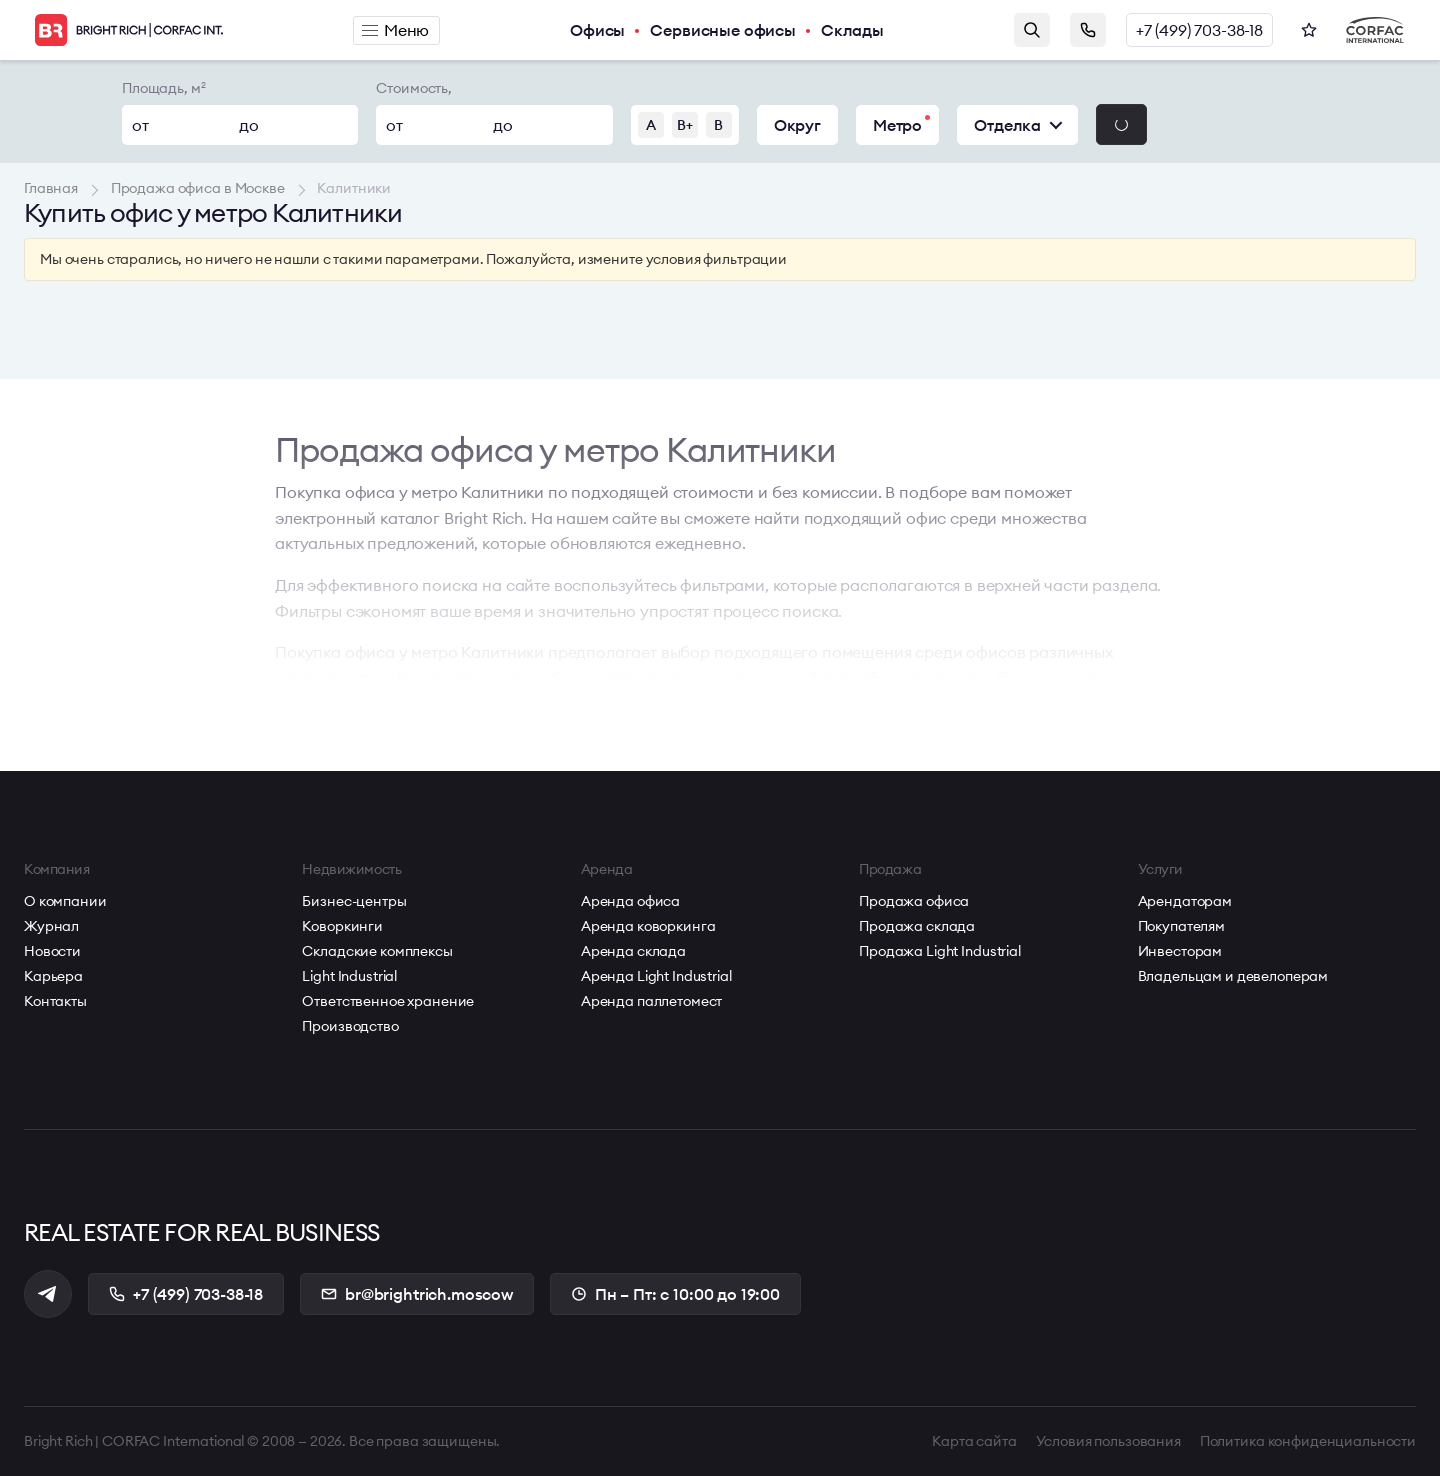 This screenshot has height=1476, width=1440. What do you see at coordinates (633, 951) in the screenshot?
I see `Аренда склада` at bounding box center [633, 951].